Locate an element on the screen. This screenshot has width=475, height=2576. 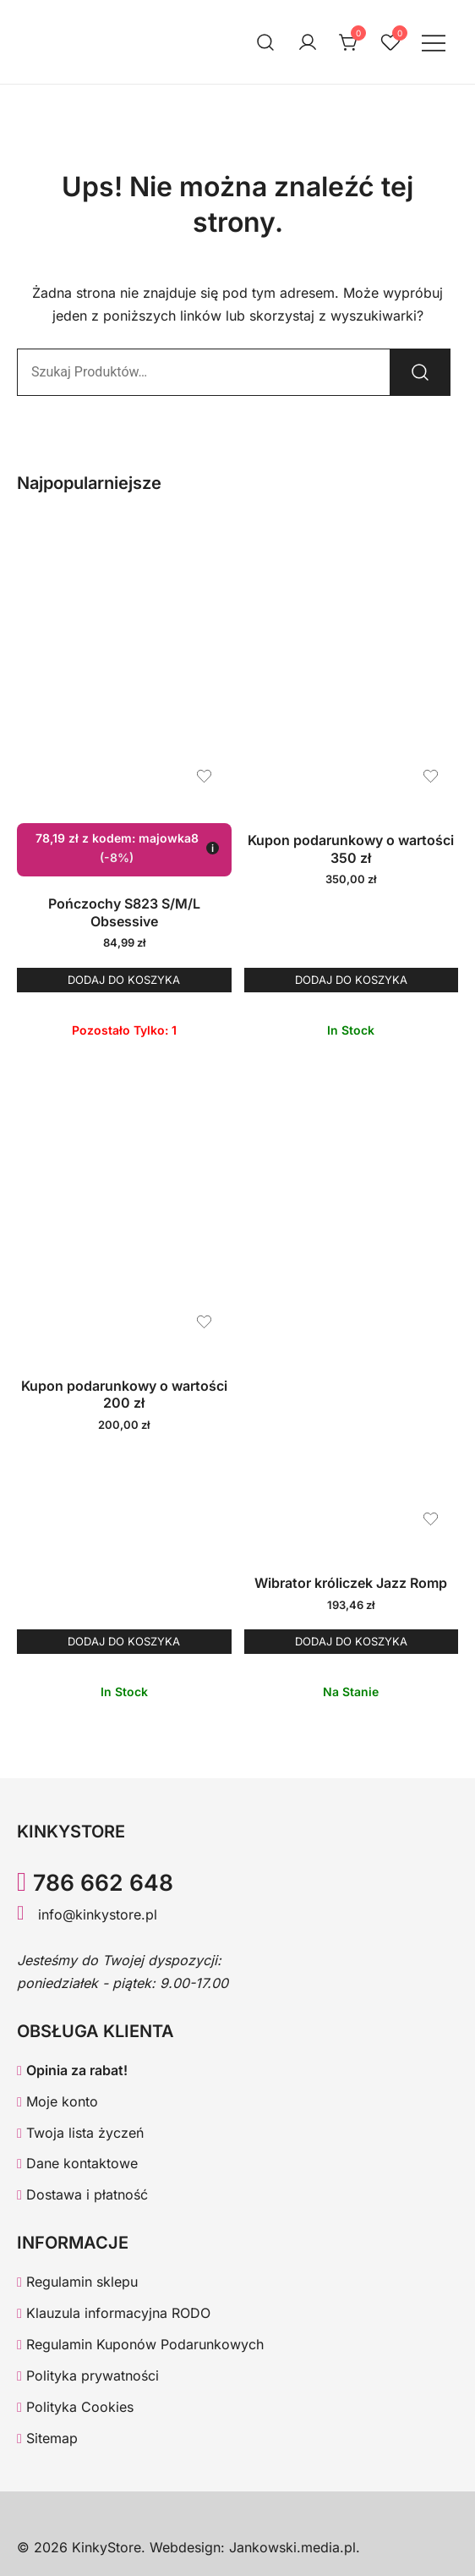
Sitemap is located at coordinates (47, 2438).